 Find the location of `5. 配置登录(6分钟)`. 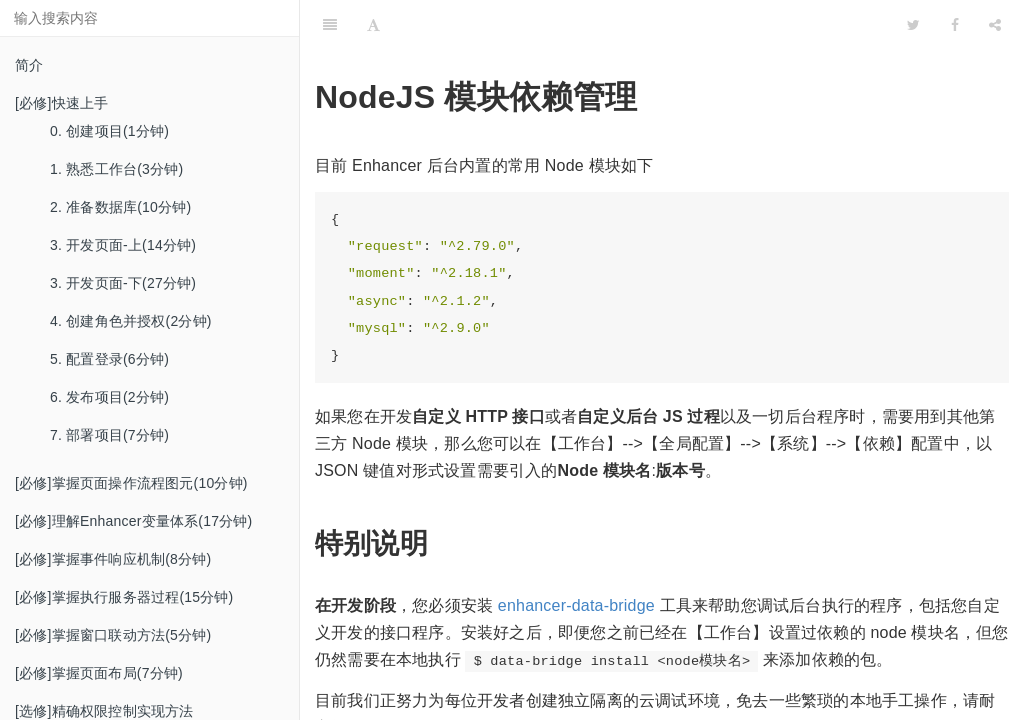

5. 配置登录(6分钟) is located at coordinates (109, 359).